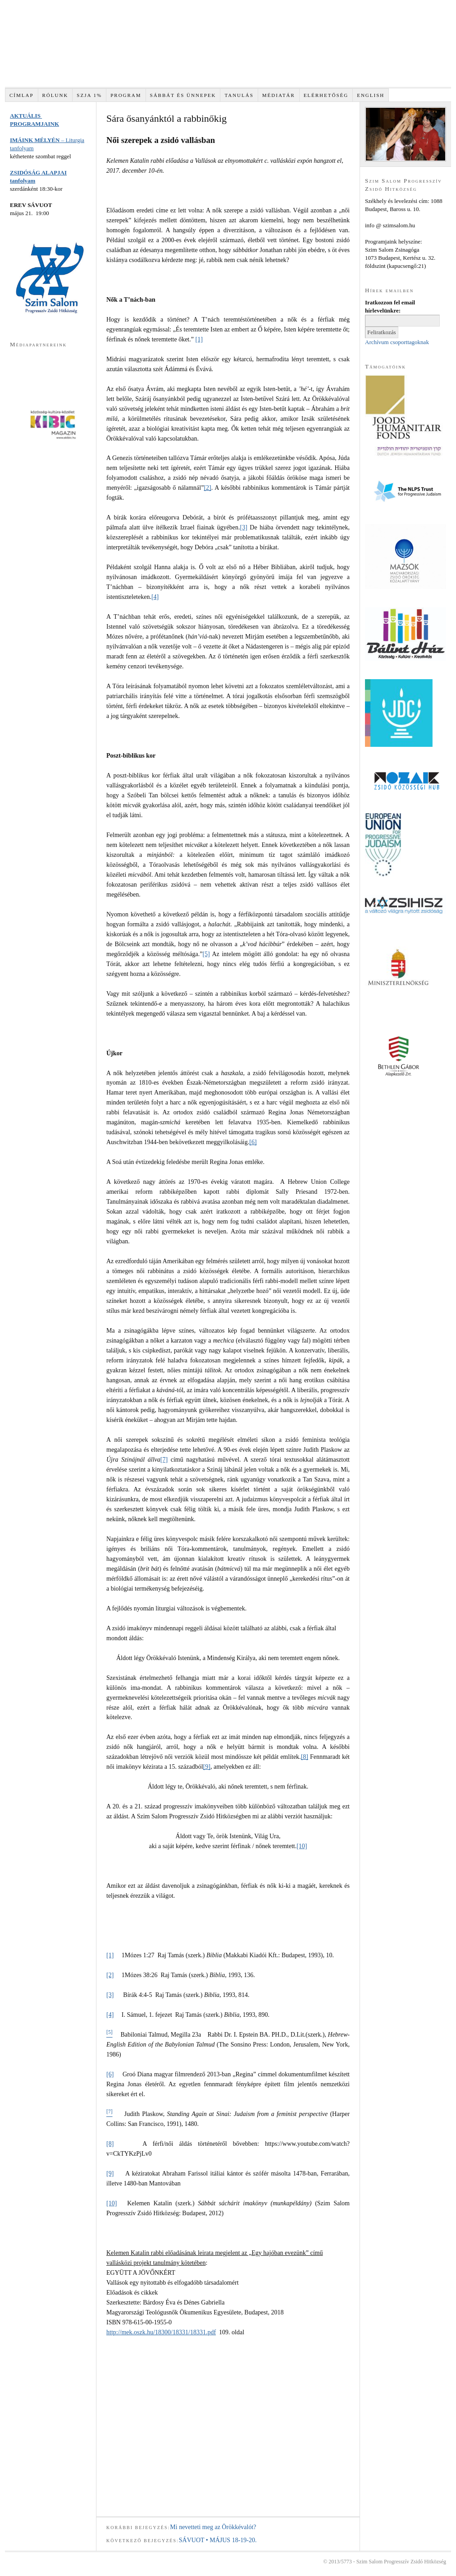 The image size is (456, 2576). What do you see at coordinates (55, 95) in the screenshot?
I see `RÓLUNK` at bounding box center [55, 95].